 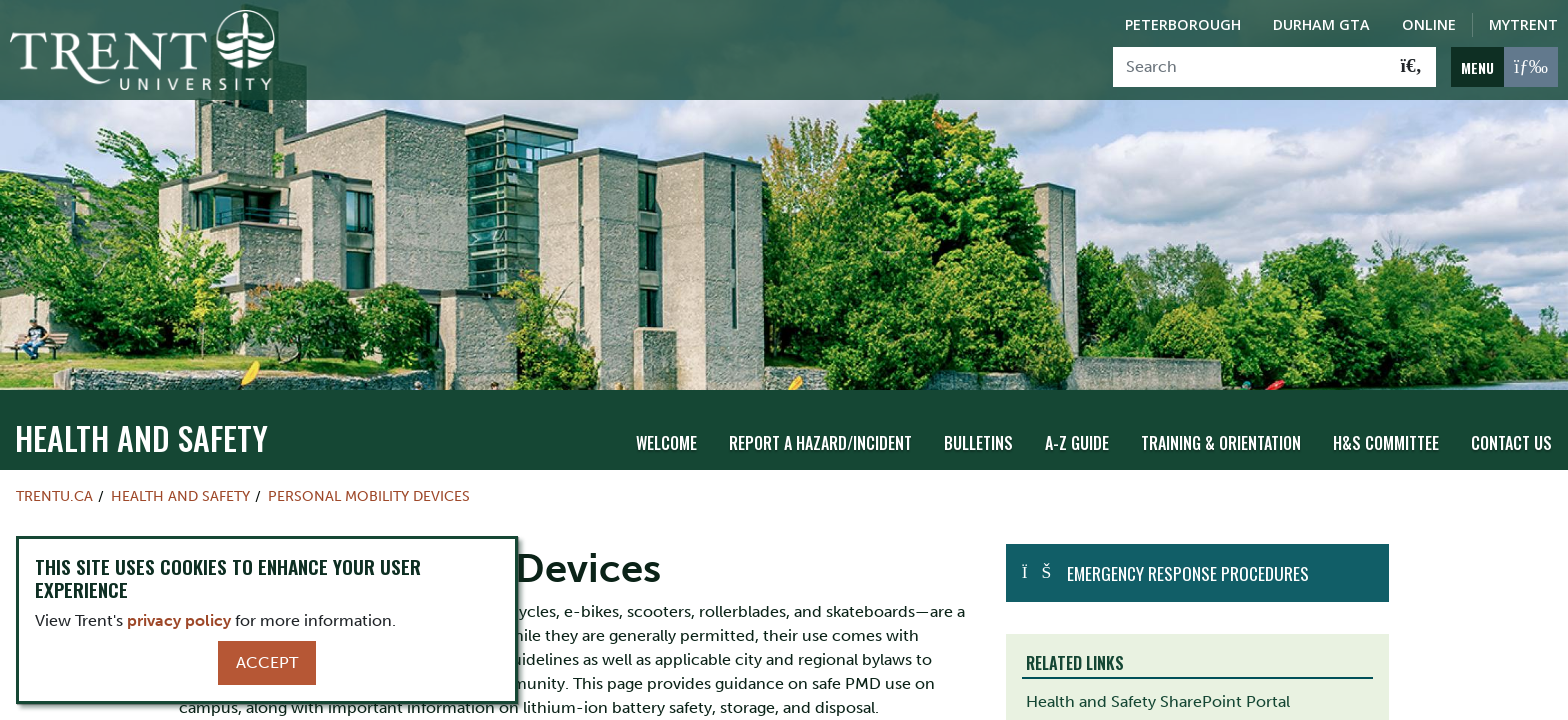 I want to click on privacy policy, so click(x=179, y=620).